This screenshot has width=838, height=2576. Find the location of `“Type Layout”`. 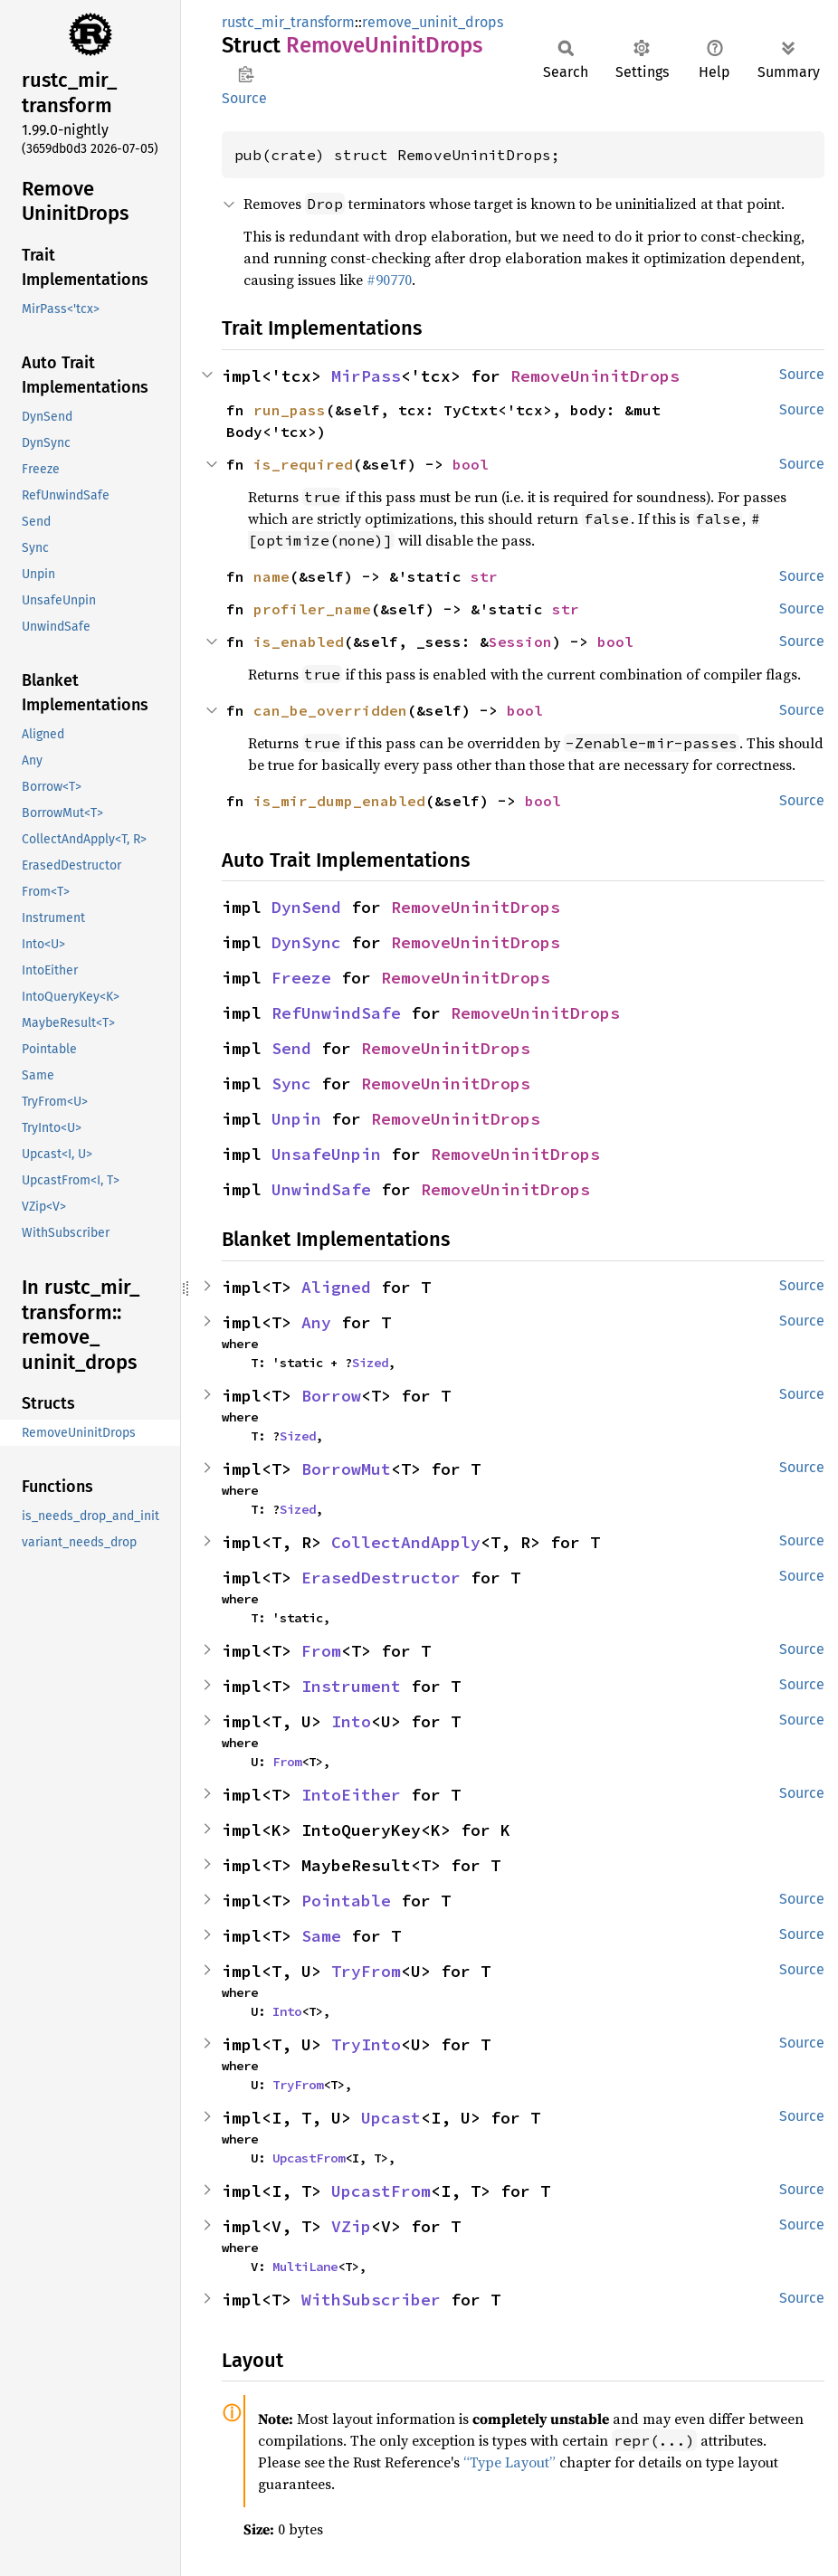

“Type Layout” is located at coordinates (509, 2462).